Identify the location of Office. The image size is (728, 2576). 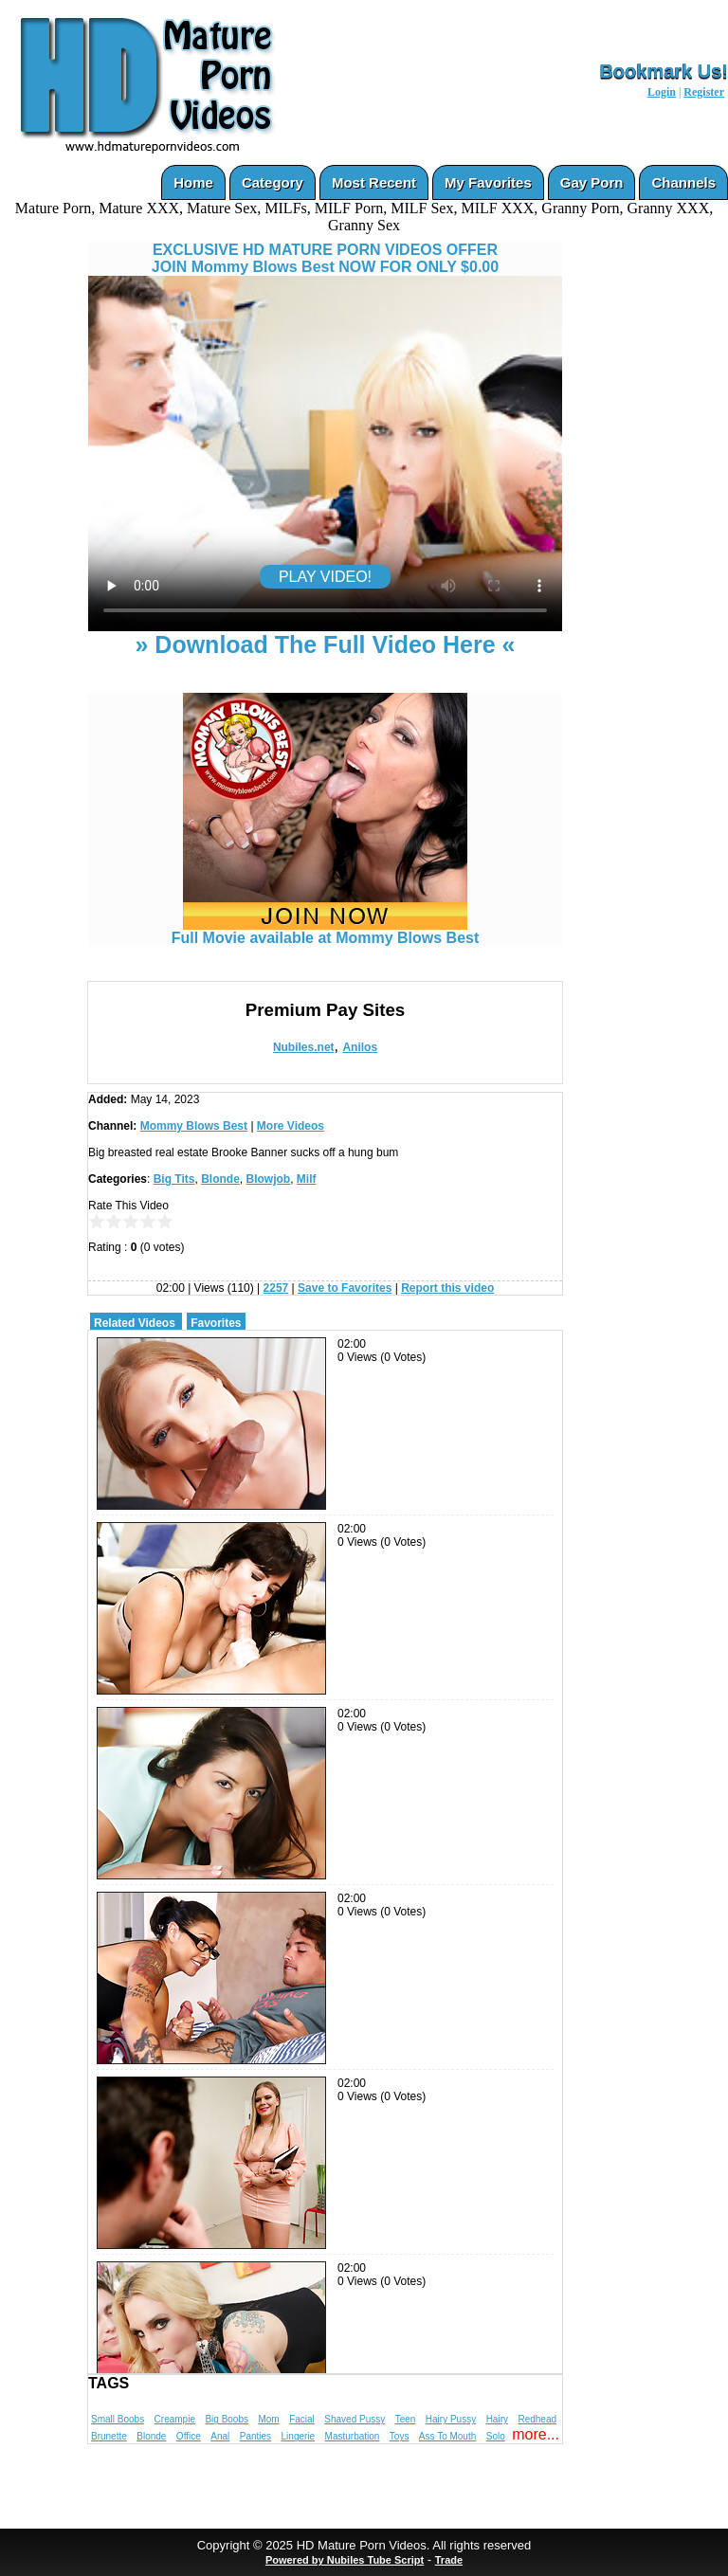
(188, 2436).